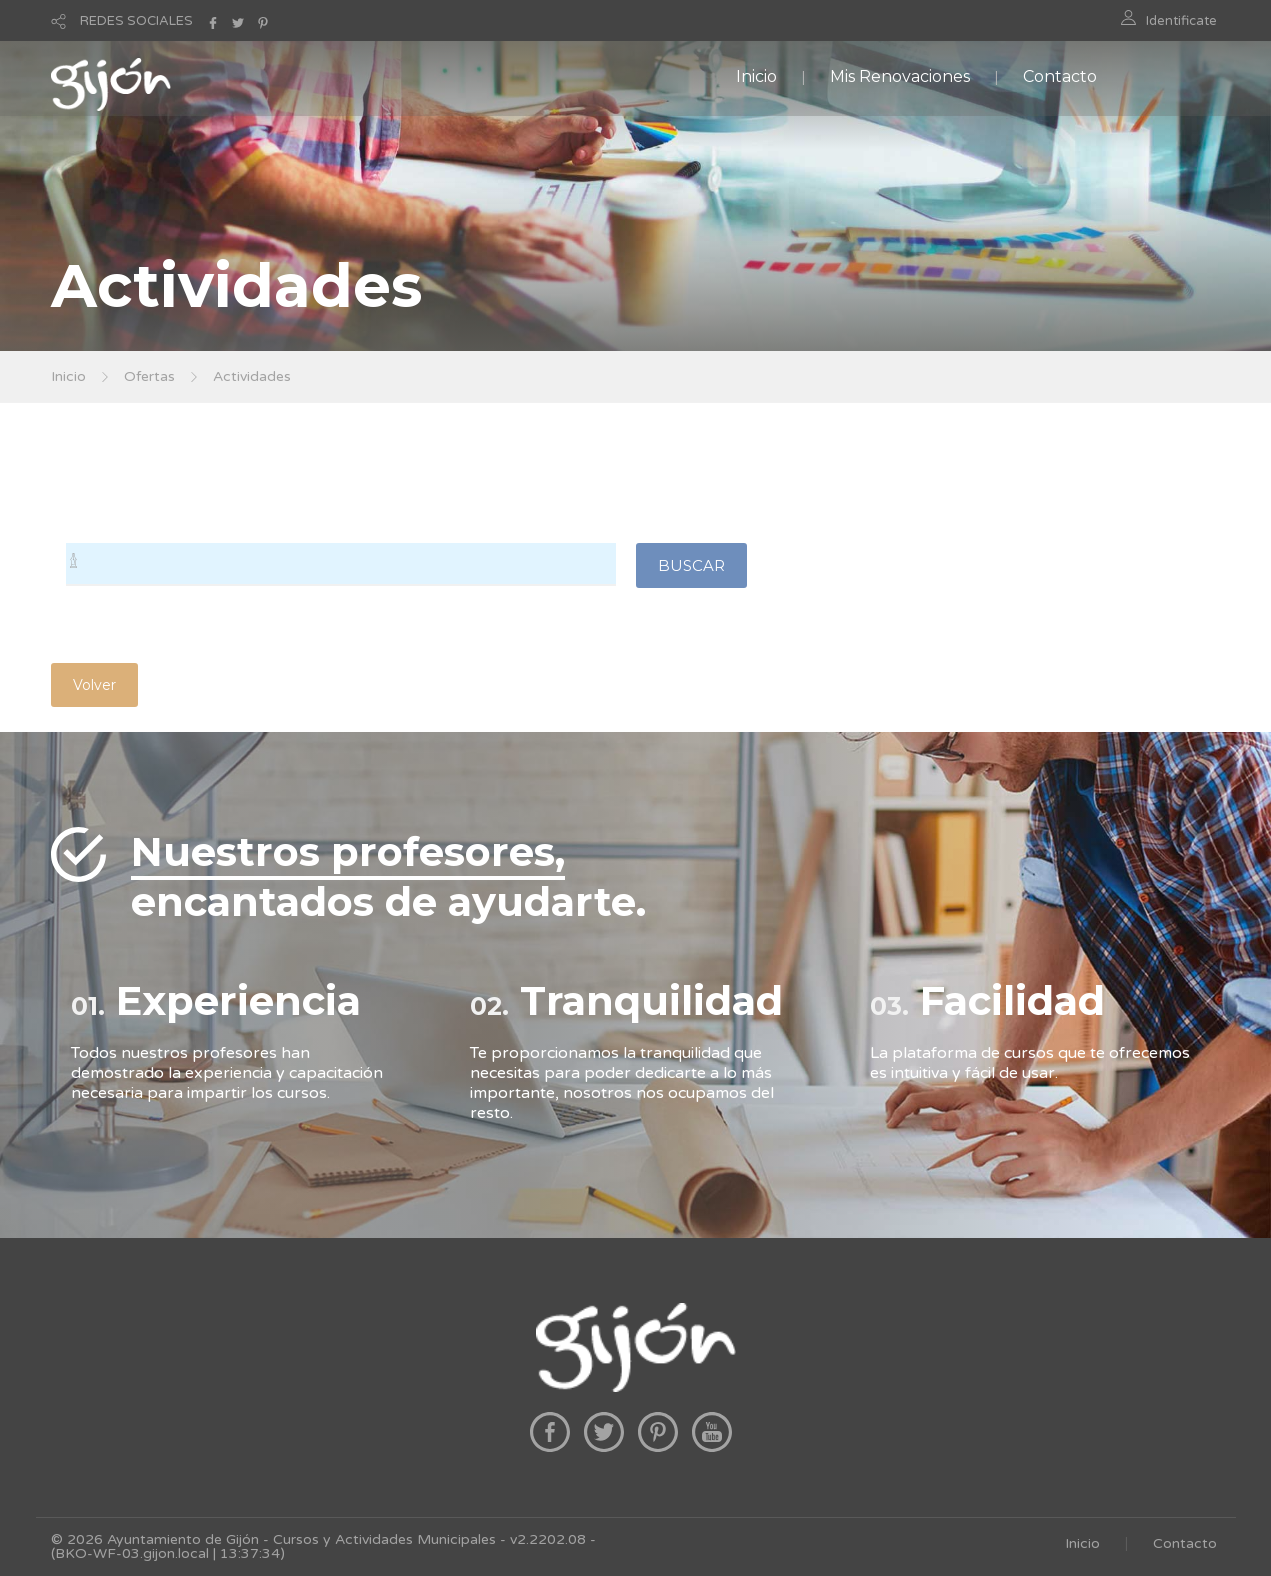 The image size is (1271, 1576). What do you see at coordinates (1181, 21) in the screenshot?
I see `Identificate` at bounding box center [1181, 21].